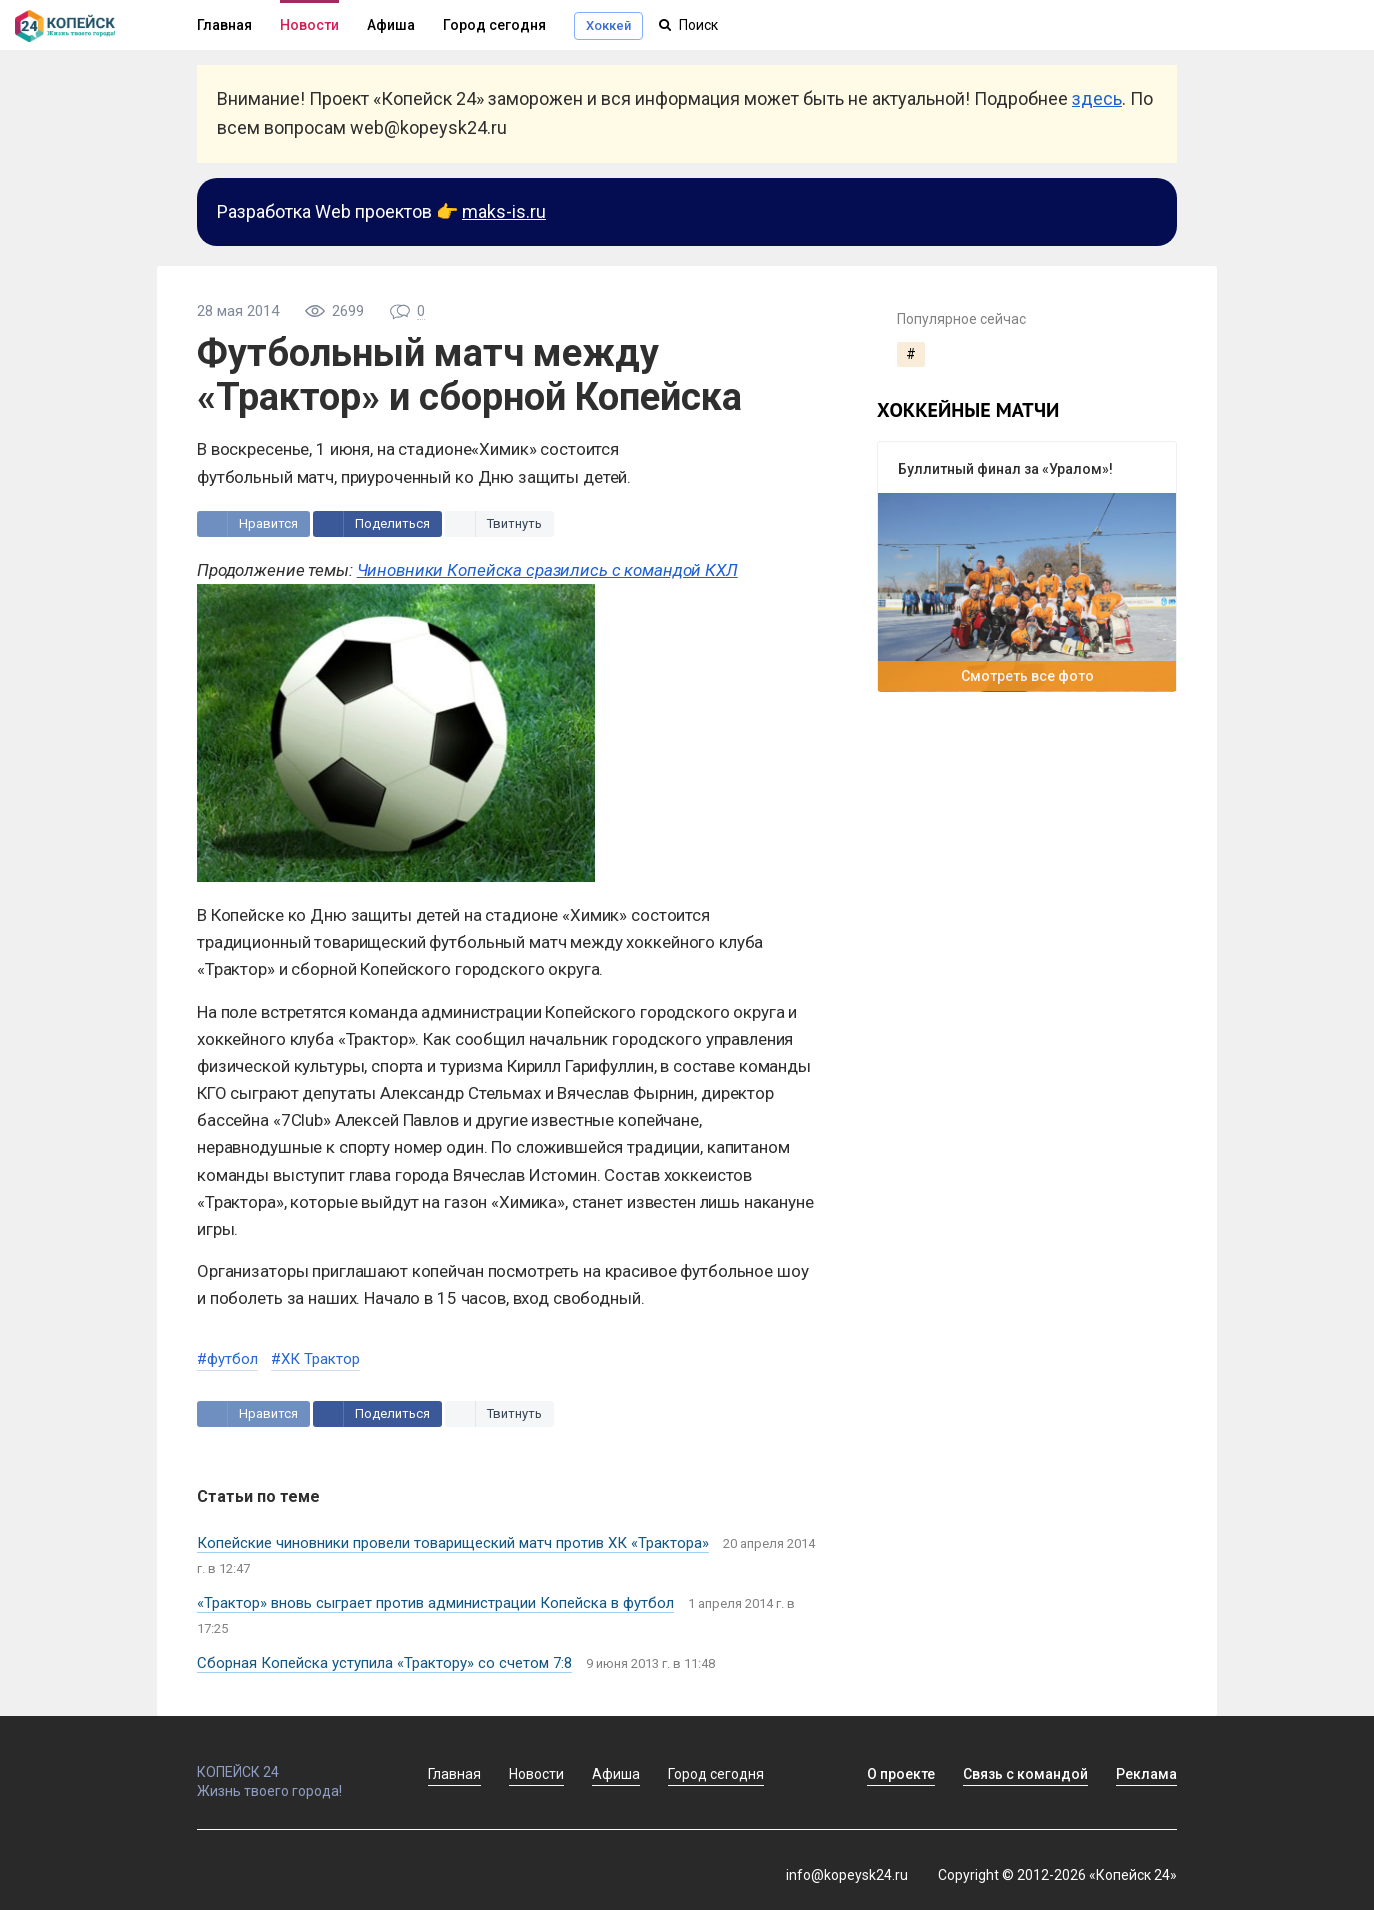  What do you see at coordinates (1057, 1875) in the screenshot?
I see `Copyright © 2012-2026 «Копейск 24»` at bounding box center [1057, 1875].